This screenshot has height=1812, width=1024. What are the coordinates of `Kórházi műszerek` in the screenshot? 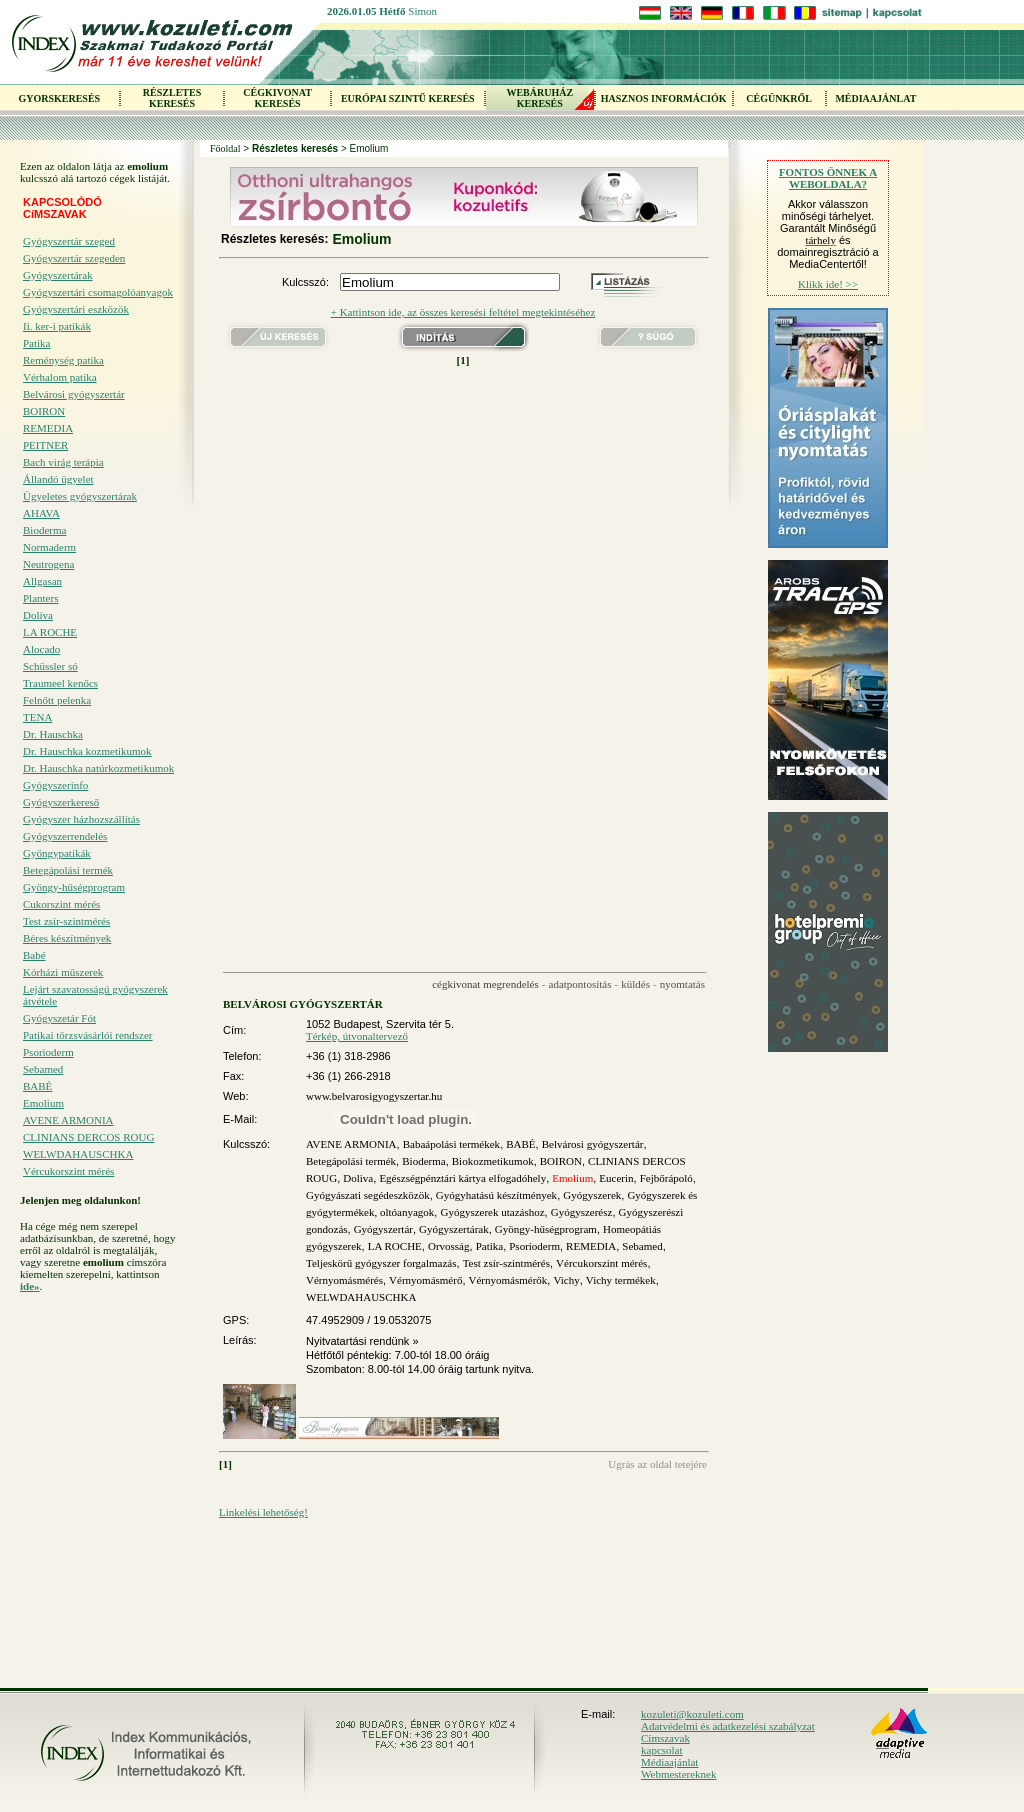 It's located at (63, 972).